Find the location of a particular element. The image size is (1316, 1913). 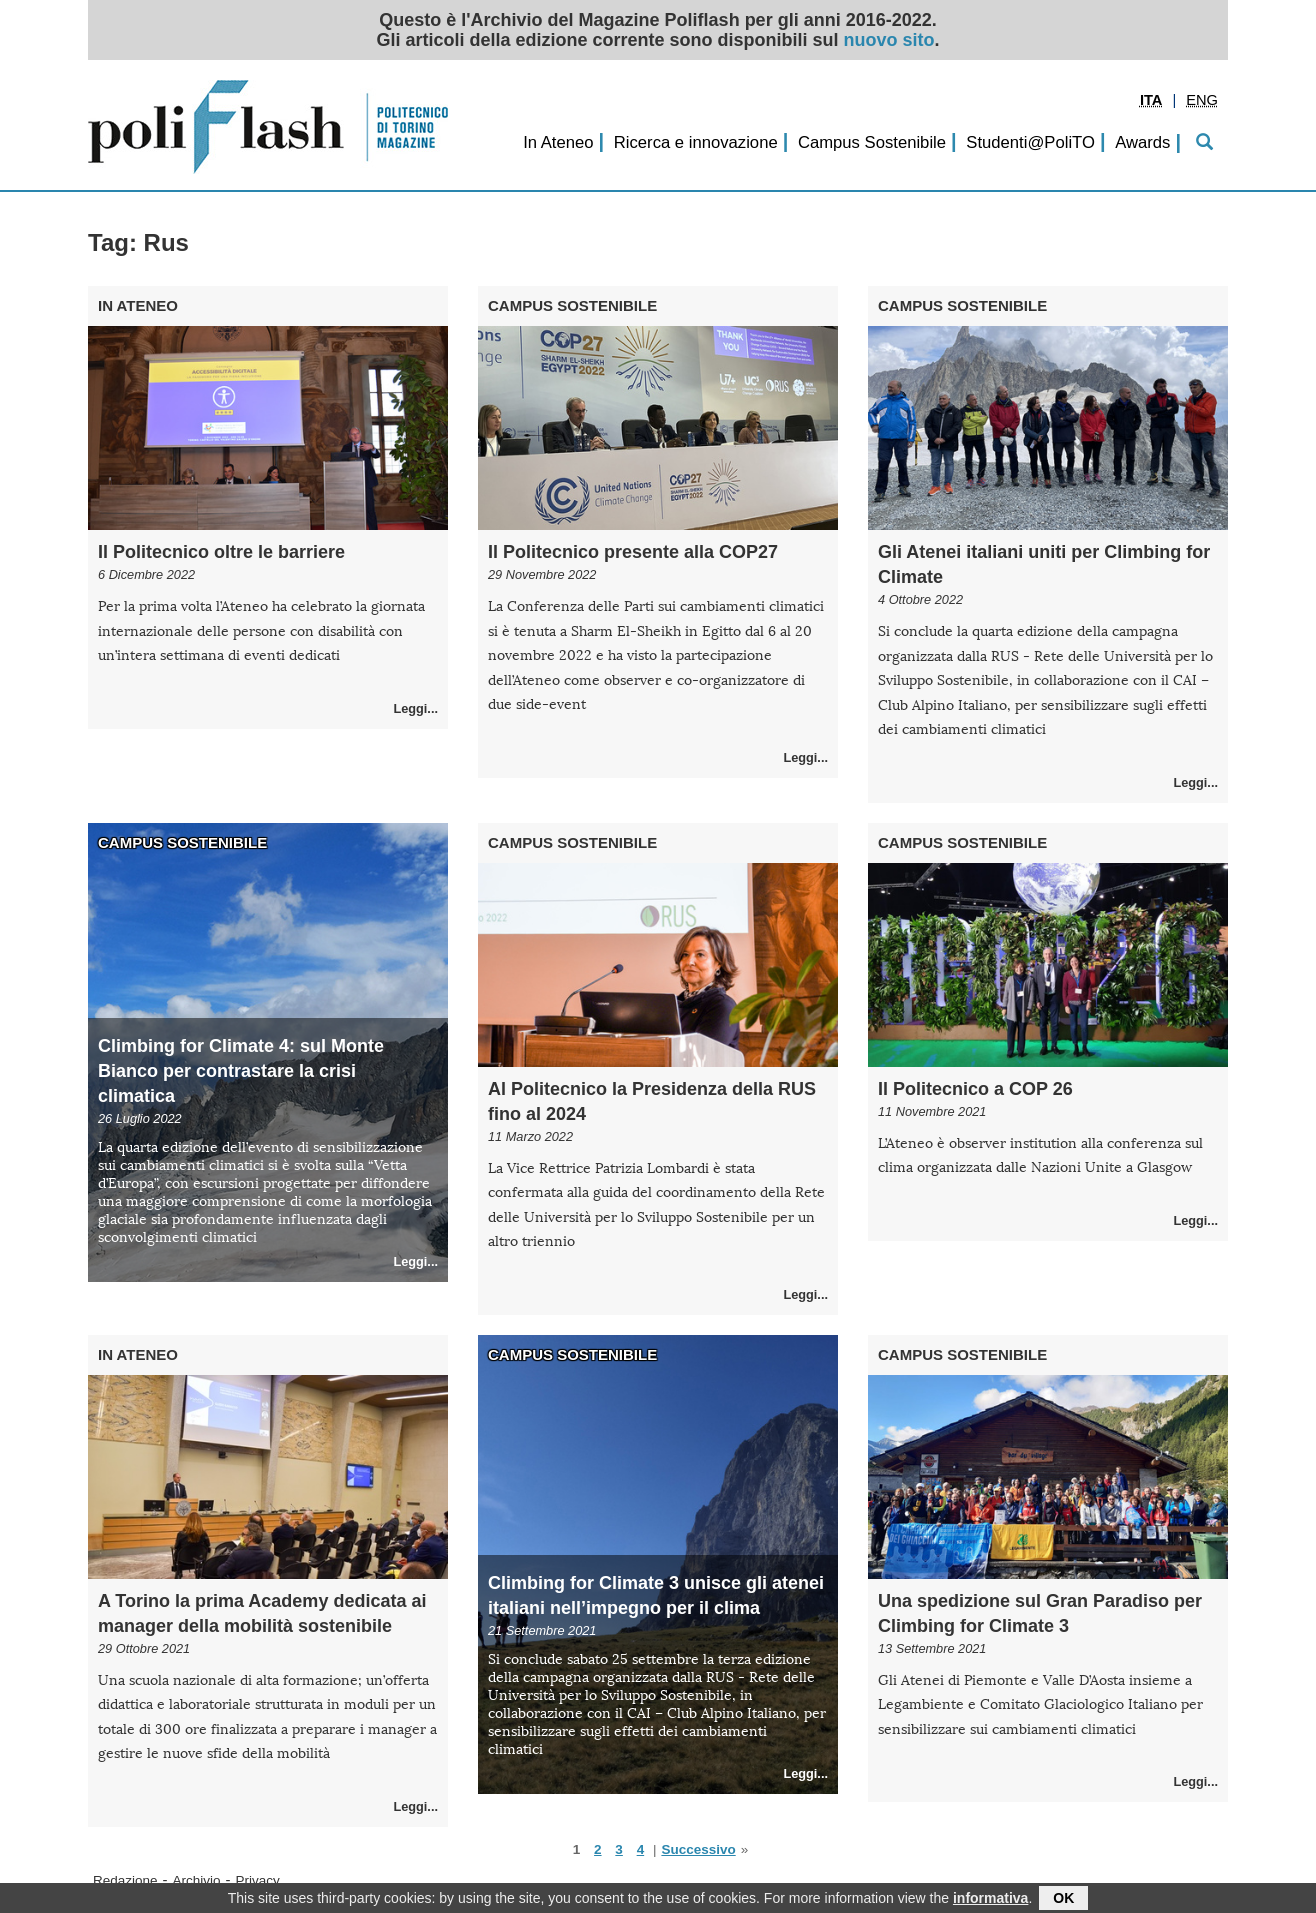

Studenti@PoliTO is located at coordinates (1030, 142).